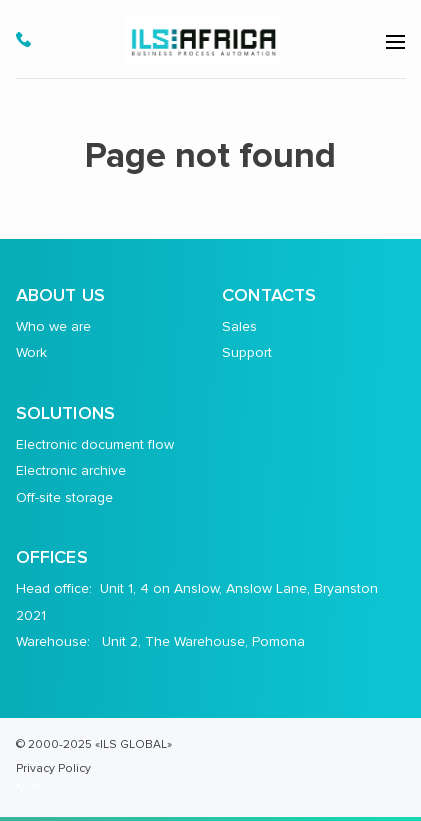 The height and width of the screenshot is (821, 421). I want to click on Privacy Policy, so click(53, 767).